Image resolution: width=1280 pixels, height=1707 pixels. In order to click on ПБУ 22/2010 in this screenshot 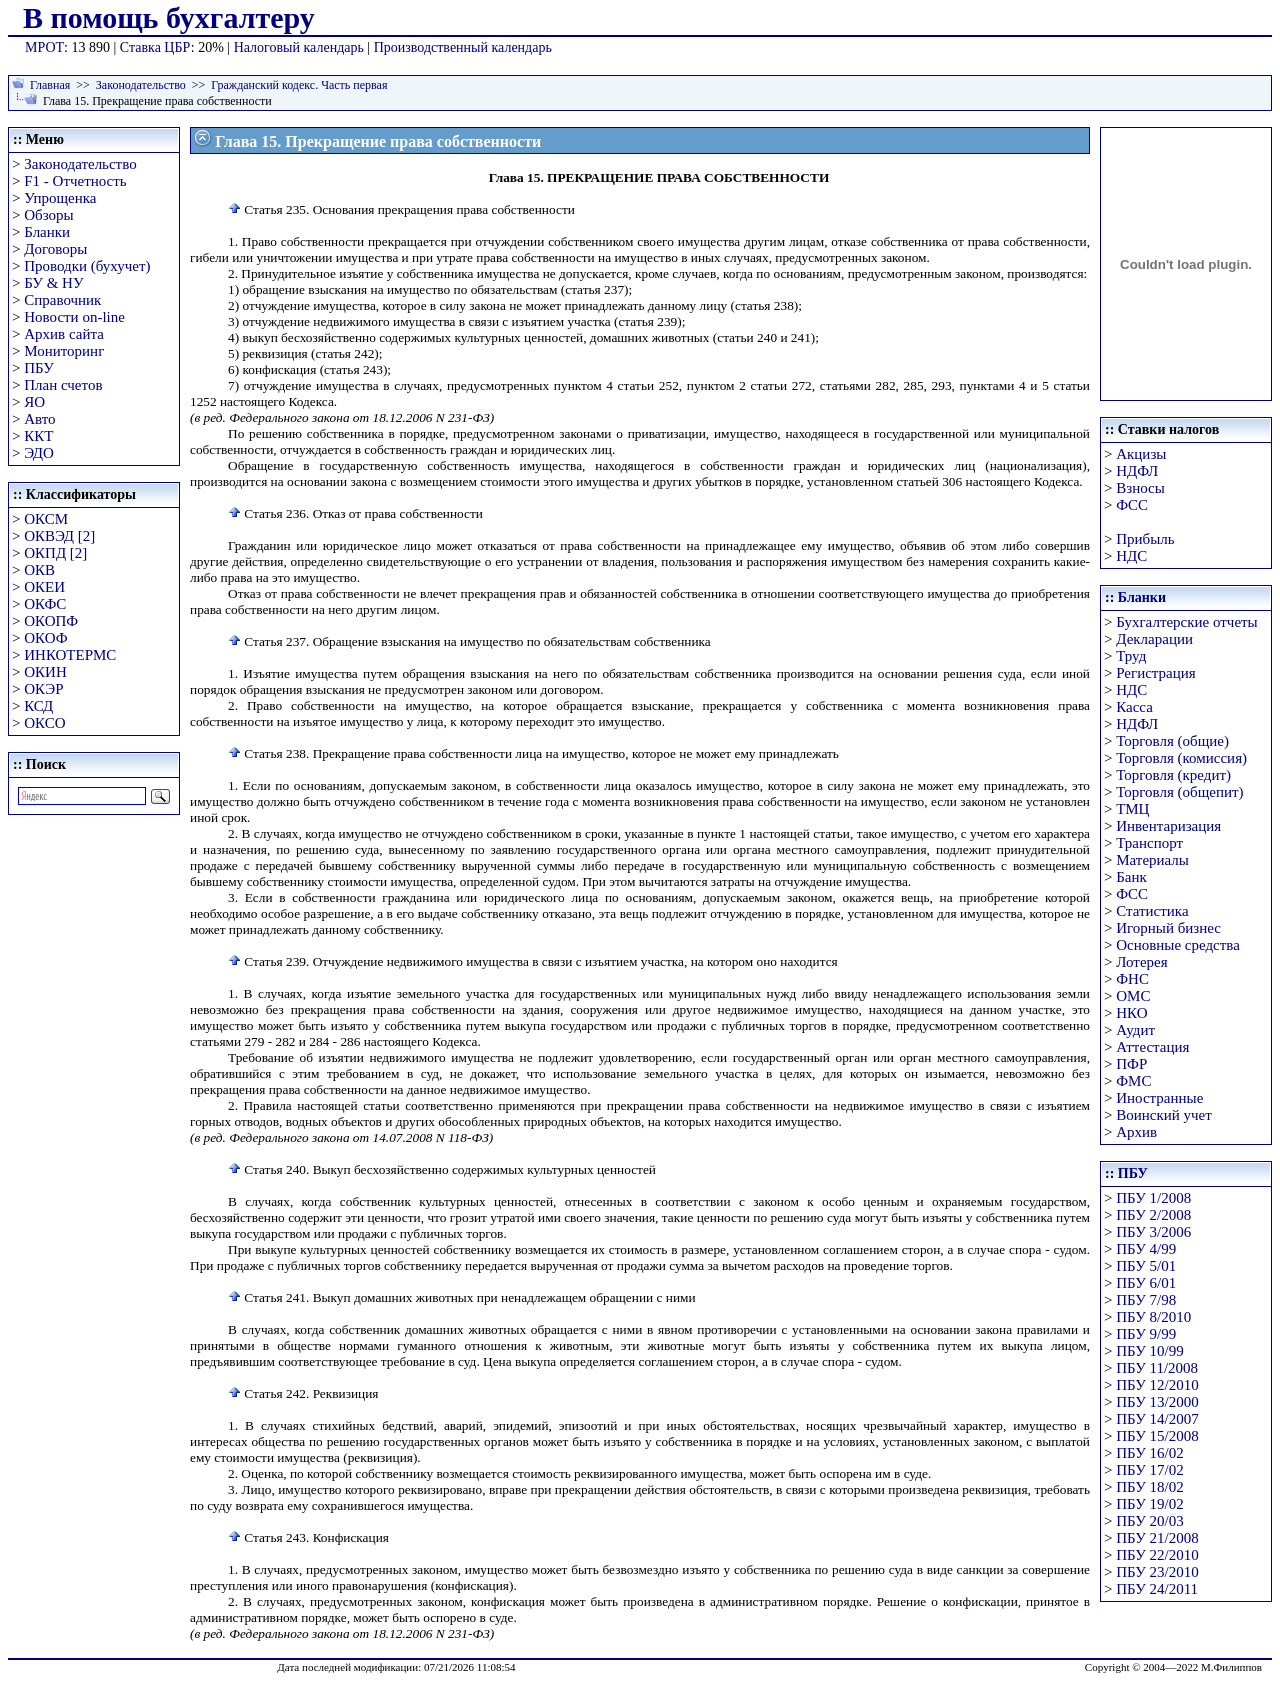, I will do `click(1157, 1555)`.